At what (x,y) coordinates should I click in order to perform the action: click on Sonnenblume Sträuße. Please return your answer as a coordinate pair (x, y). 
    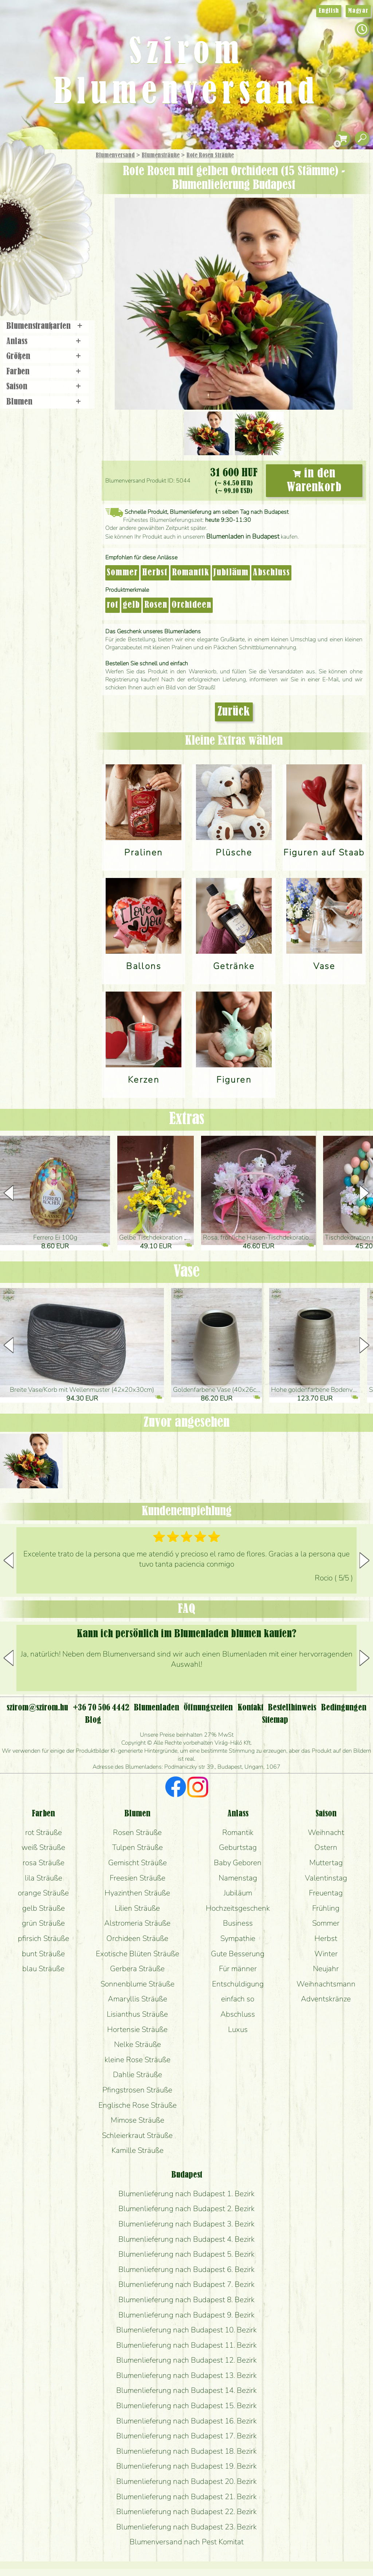
    Looking at the image, I should click on (137, 1984).